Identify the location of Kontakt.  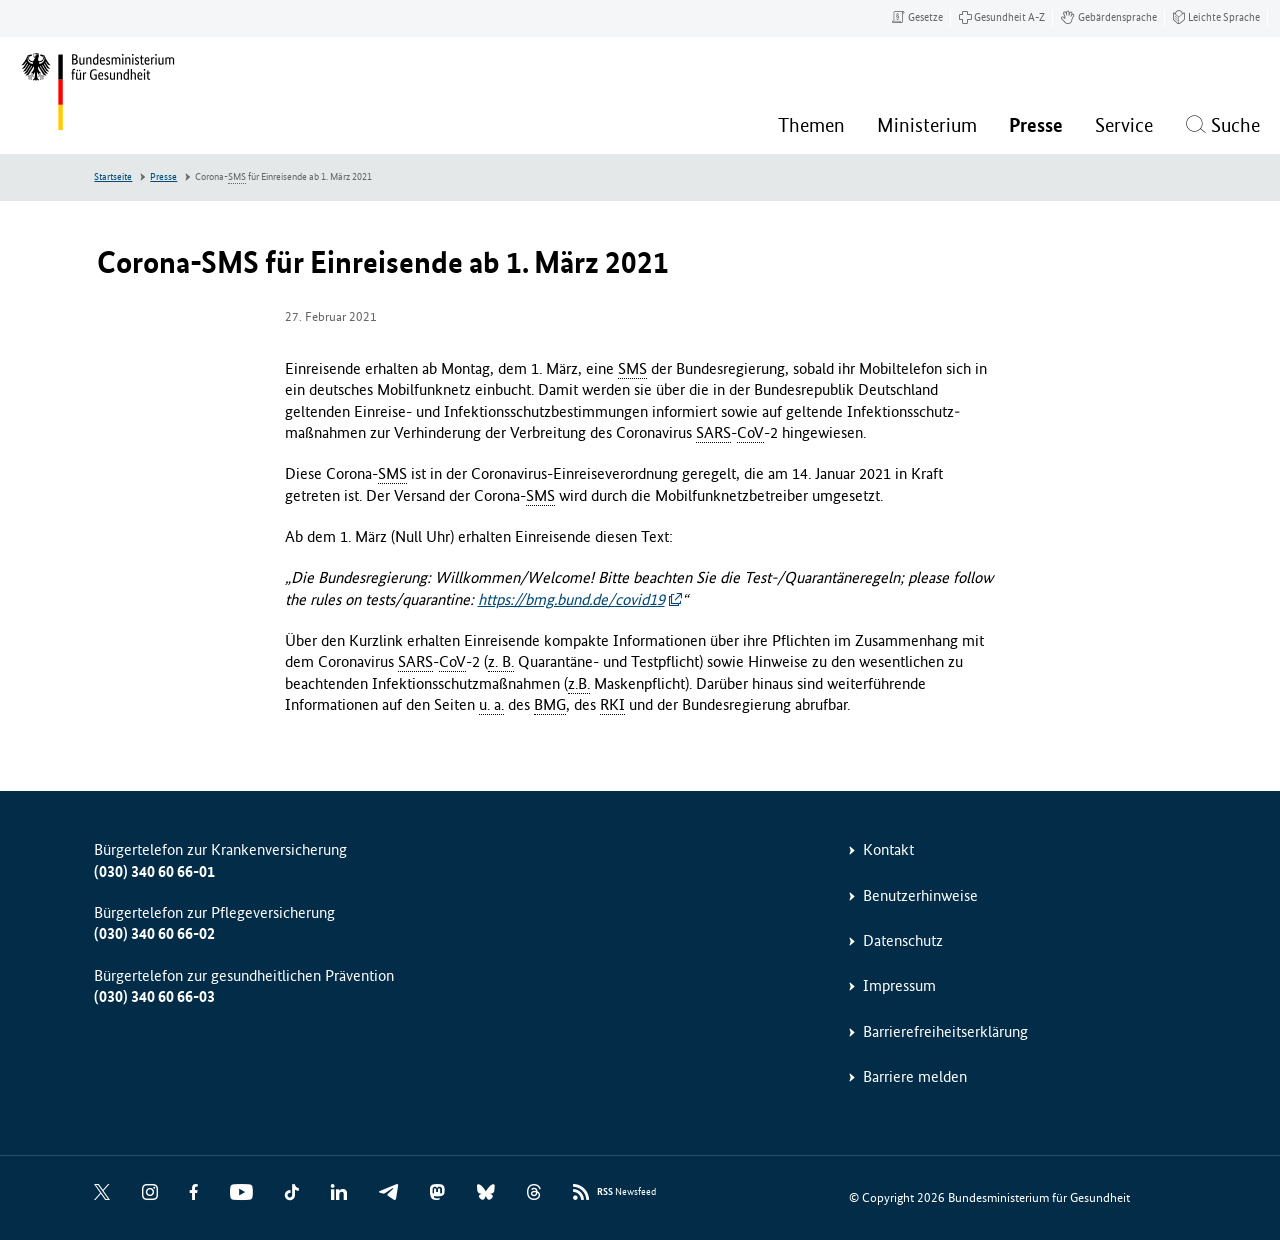
(888, 849).